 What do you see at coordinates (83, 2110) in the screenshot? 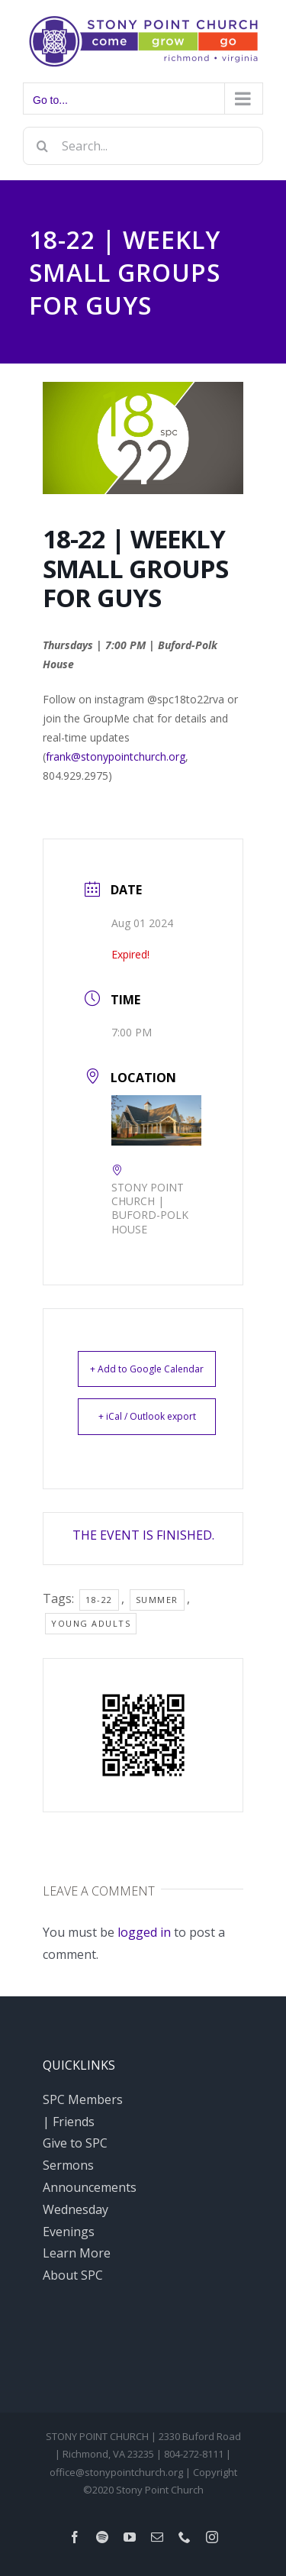
I see `SPC Members | Friends` at bounding box center [83, 2110].